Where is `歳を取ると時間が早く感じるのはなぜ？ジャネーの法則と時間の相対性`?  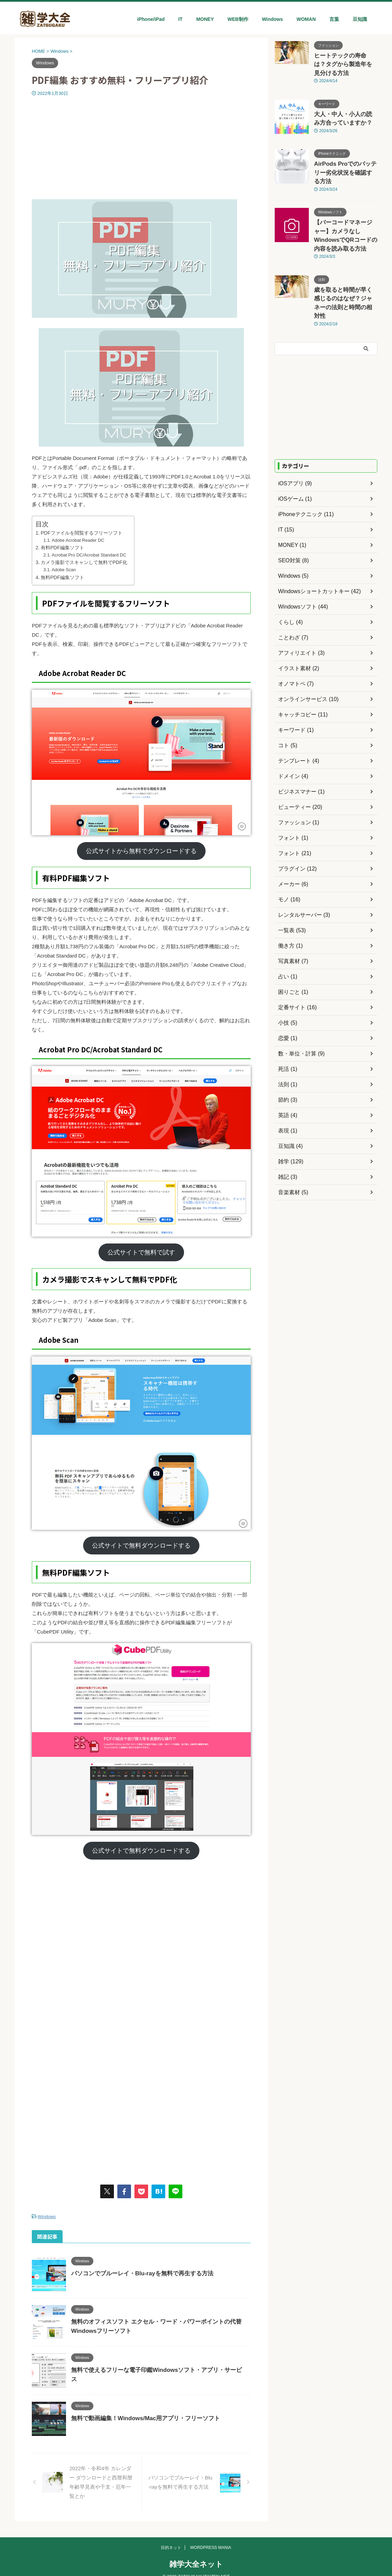
歳を取ると時間が早く感じるのはなぜ？ジャネーの法則と時間の相対性 is located at coordinates (345, 262).